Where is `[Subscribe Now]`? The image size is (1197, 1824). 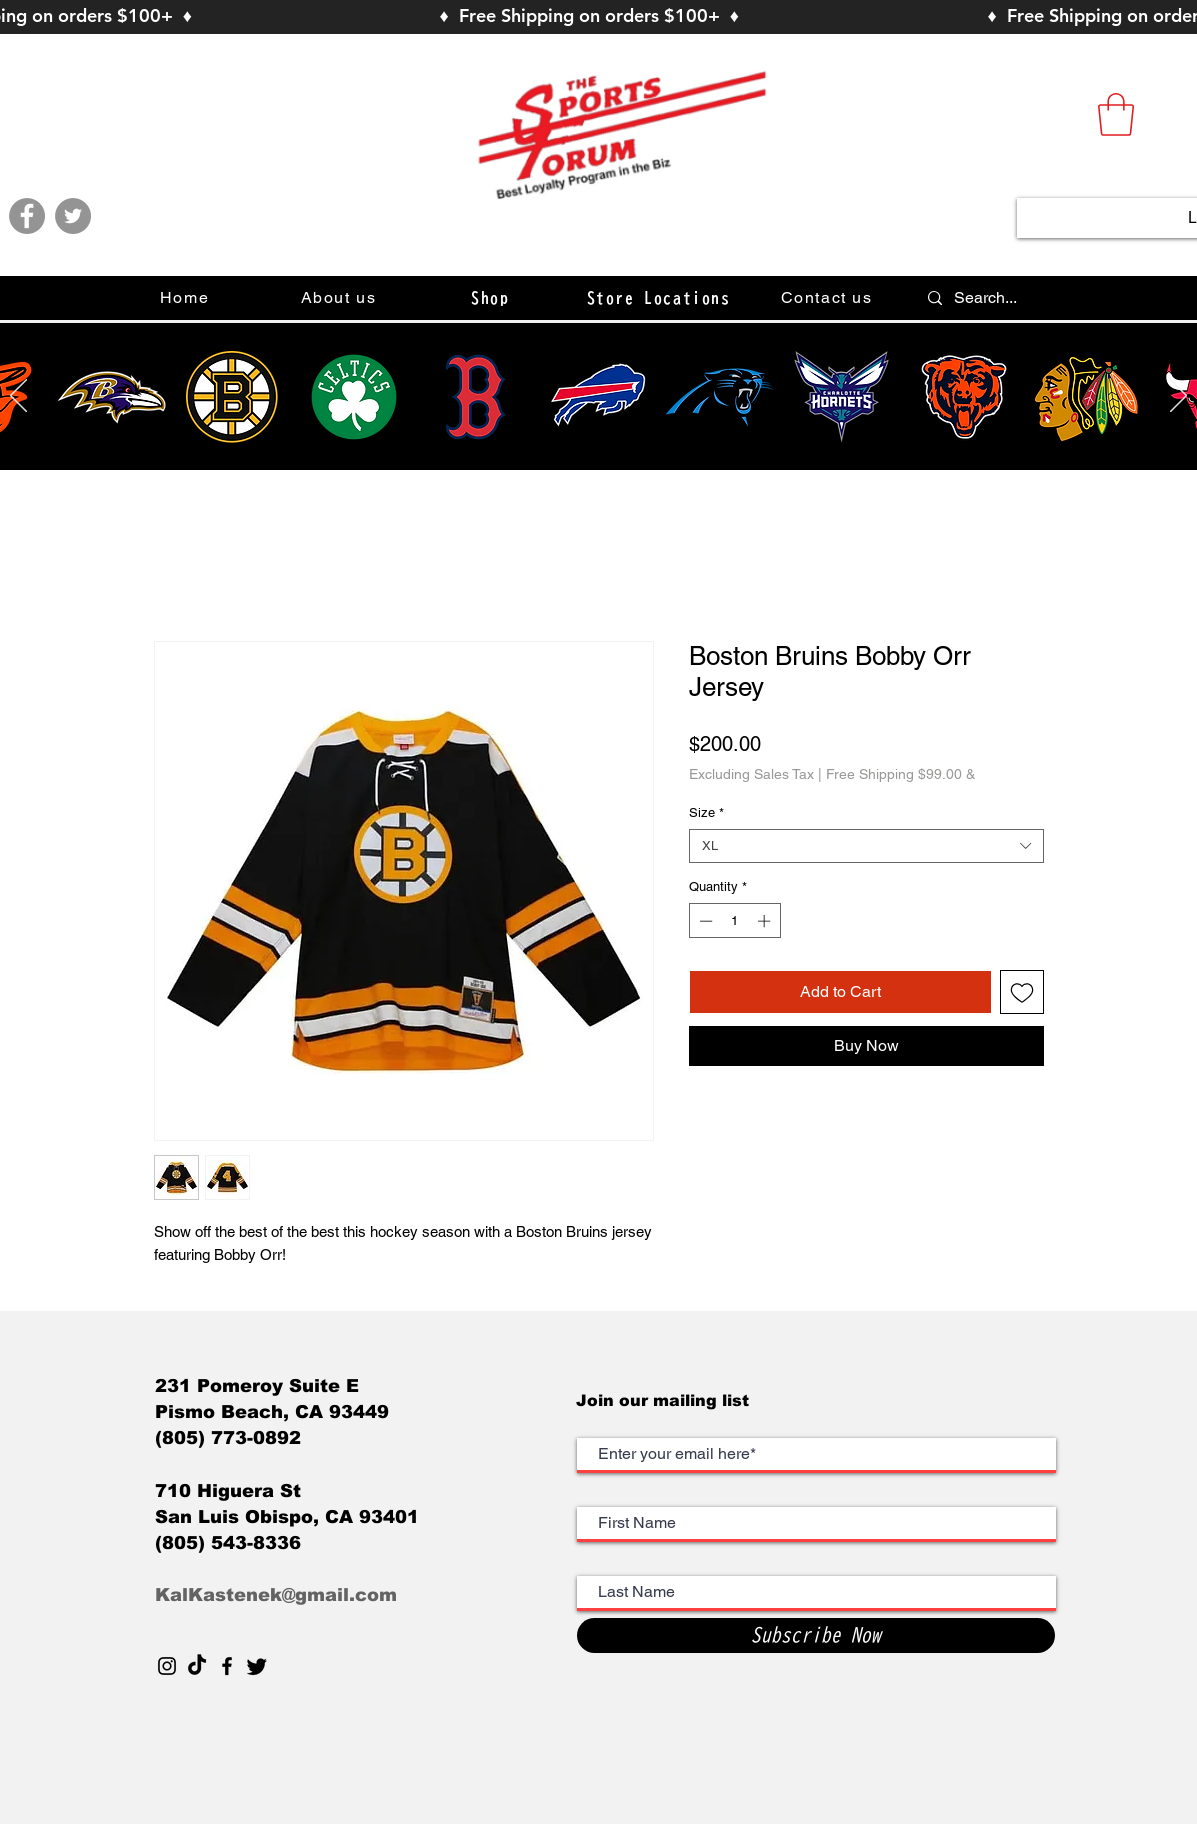 [Subscribe Now] is located at coordinates (816, 1635).